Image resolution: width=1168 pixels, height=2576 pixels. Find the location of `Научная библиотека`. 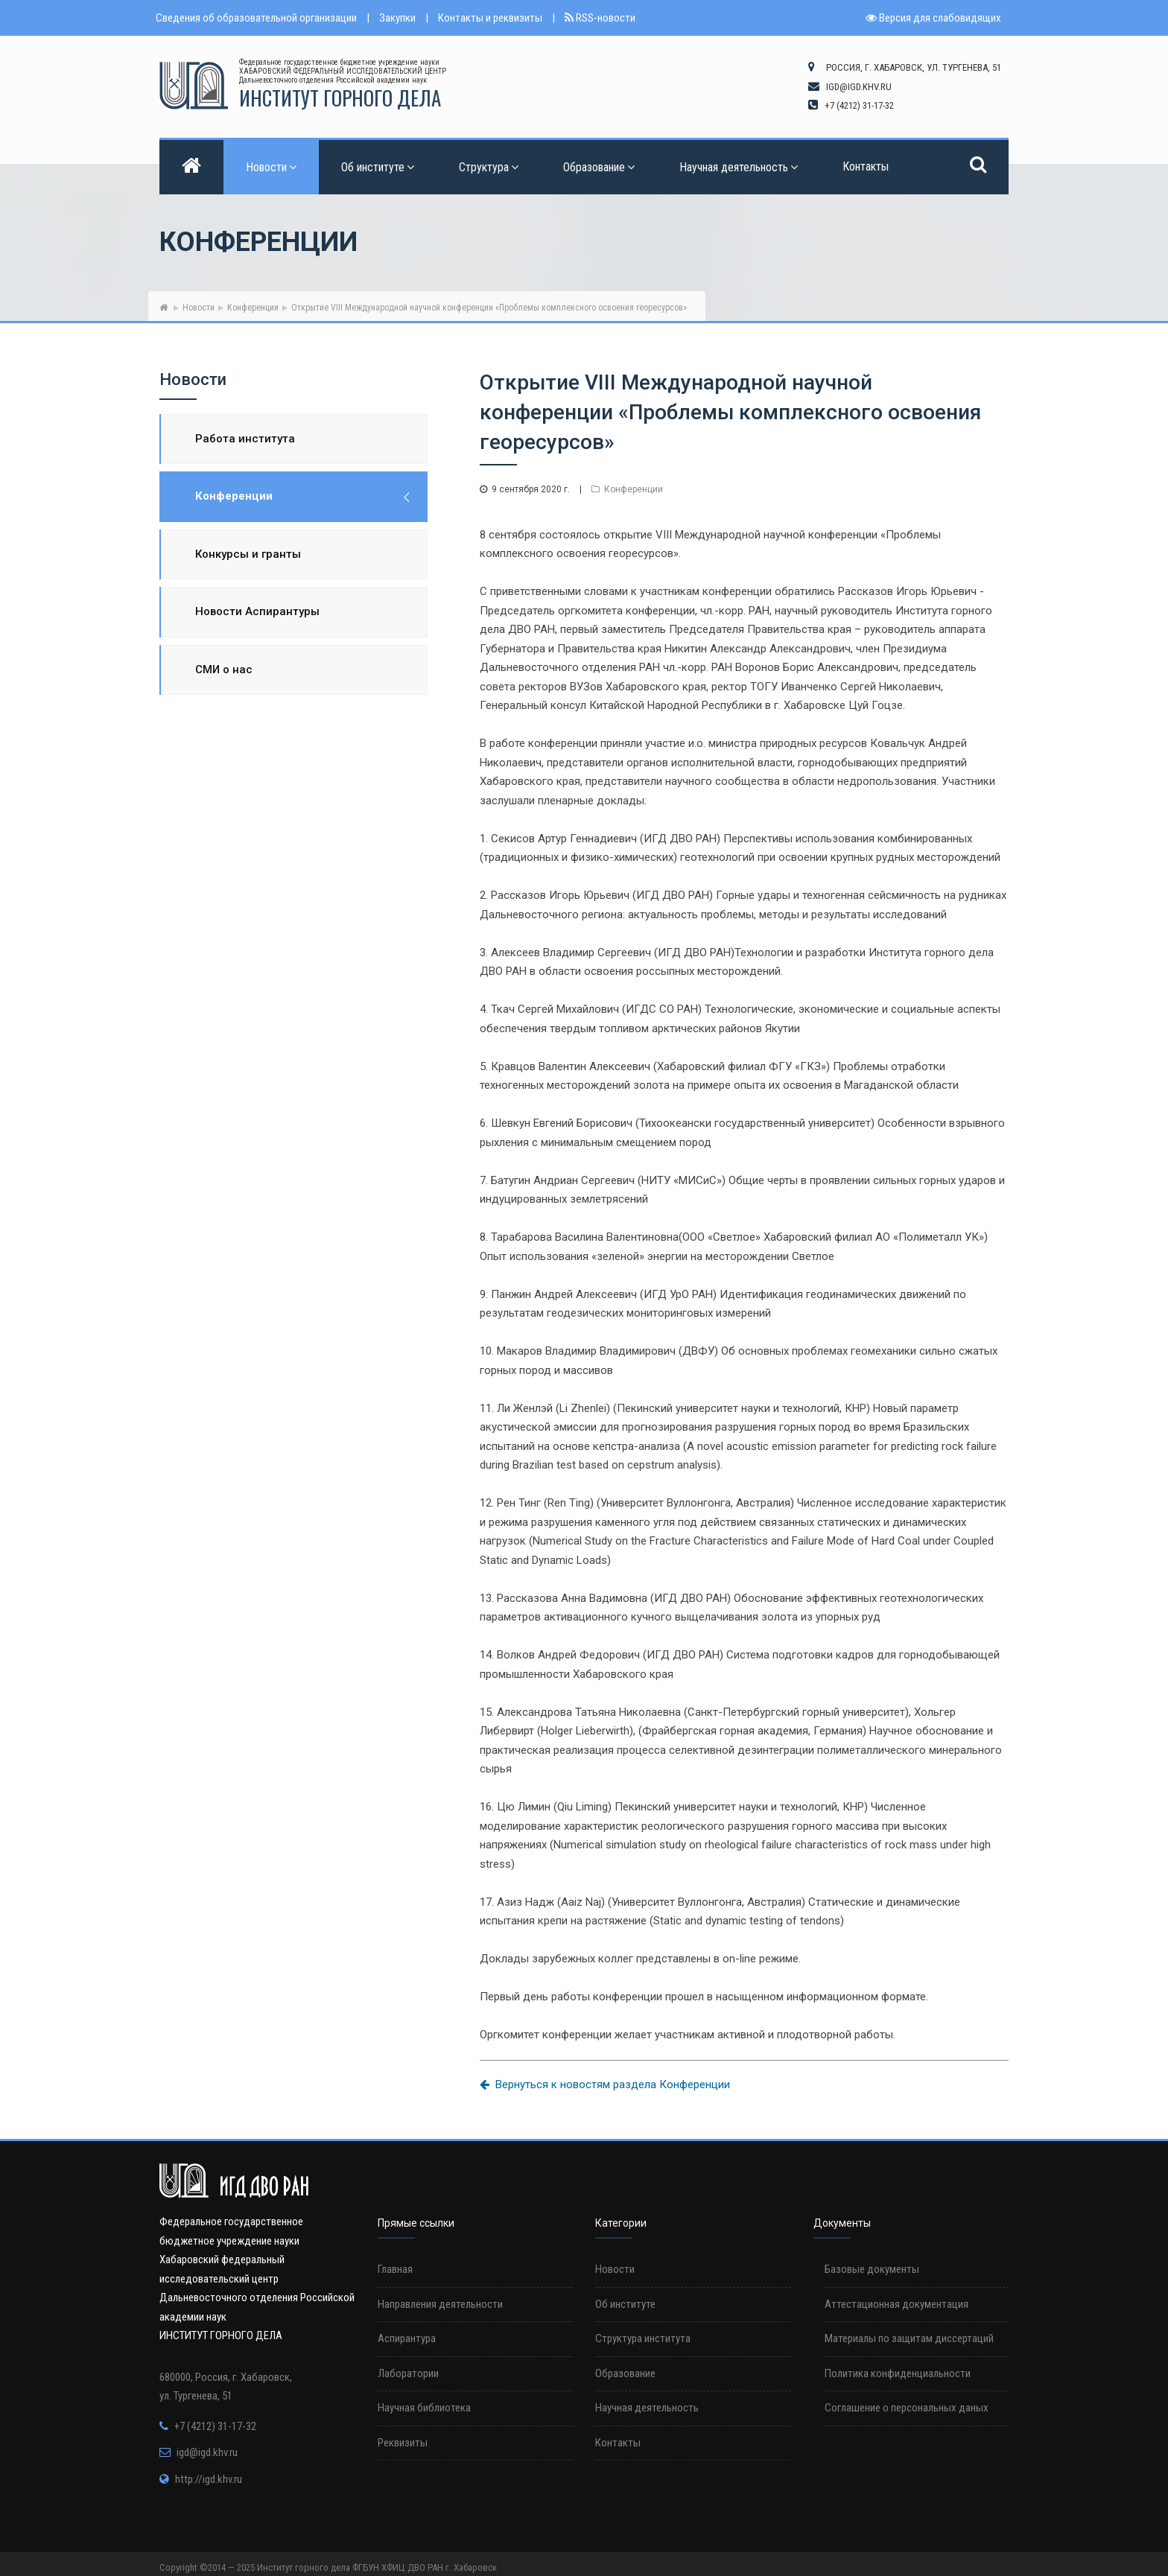

Научная библиотека is located at coordinates (424, 2407).